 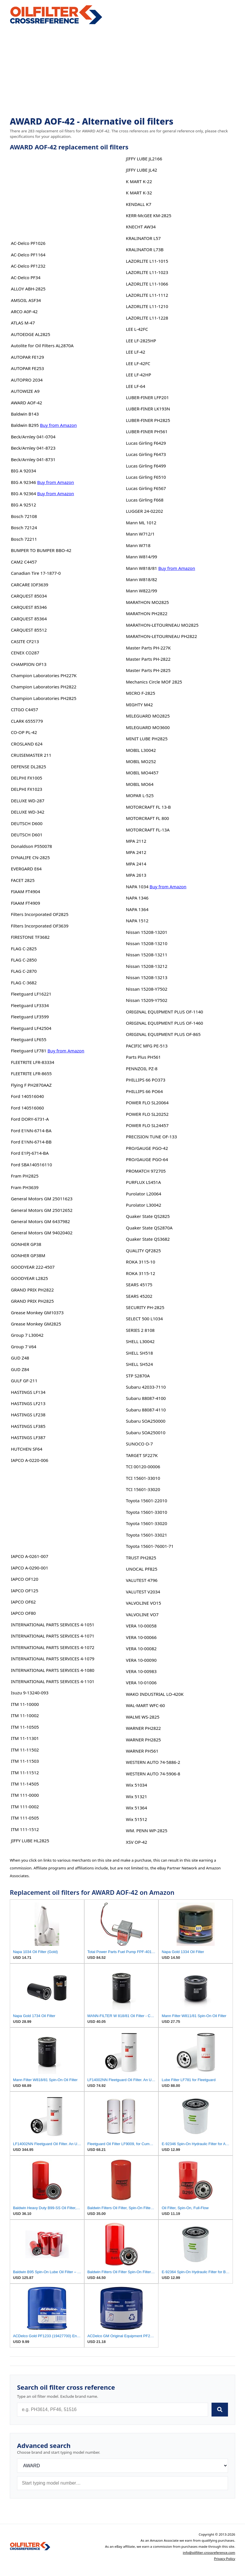 What do you see at coordinates (143, 1728) in the screenshot?
I see `WARNER PH2822` at bounding box center [143, 1728].